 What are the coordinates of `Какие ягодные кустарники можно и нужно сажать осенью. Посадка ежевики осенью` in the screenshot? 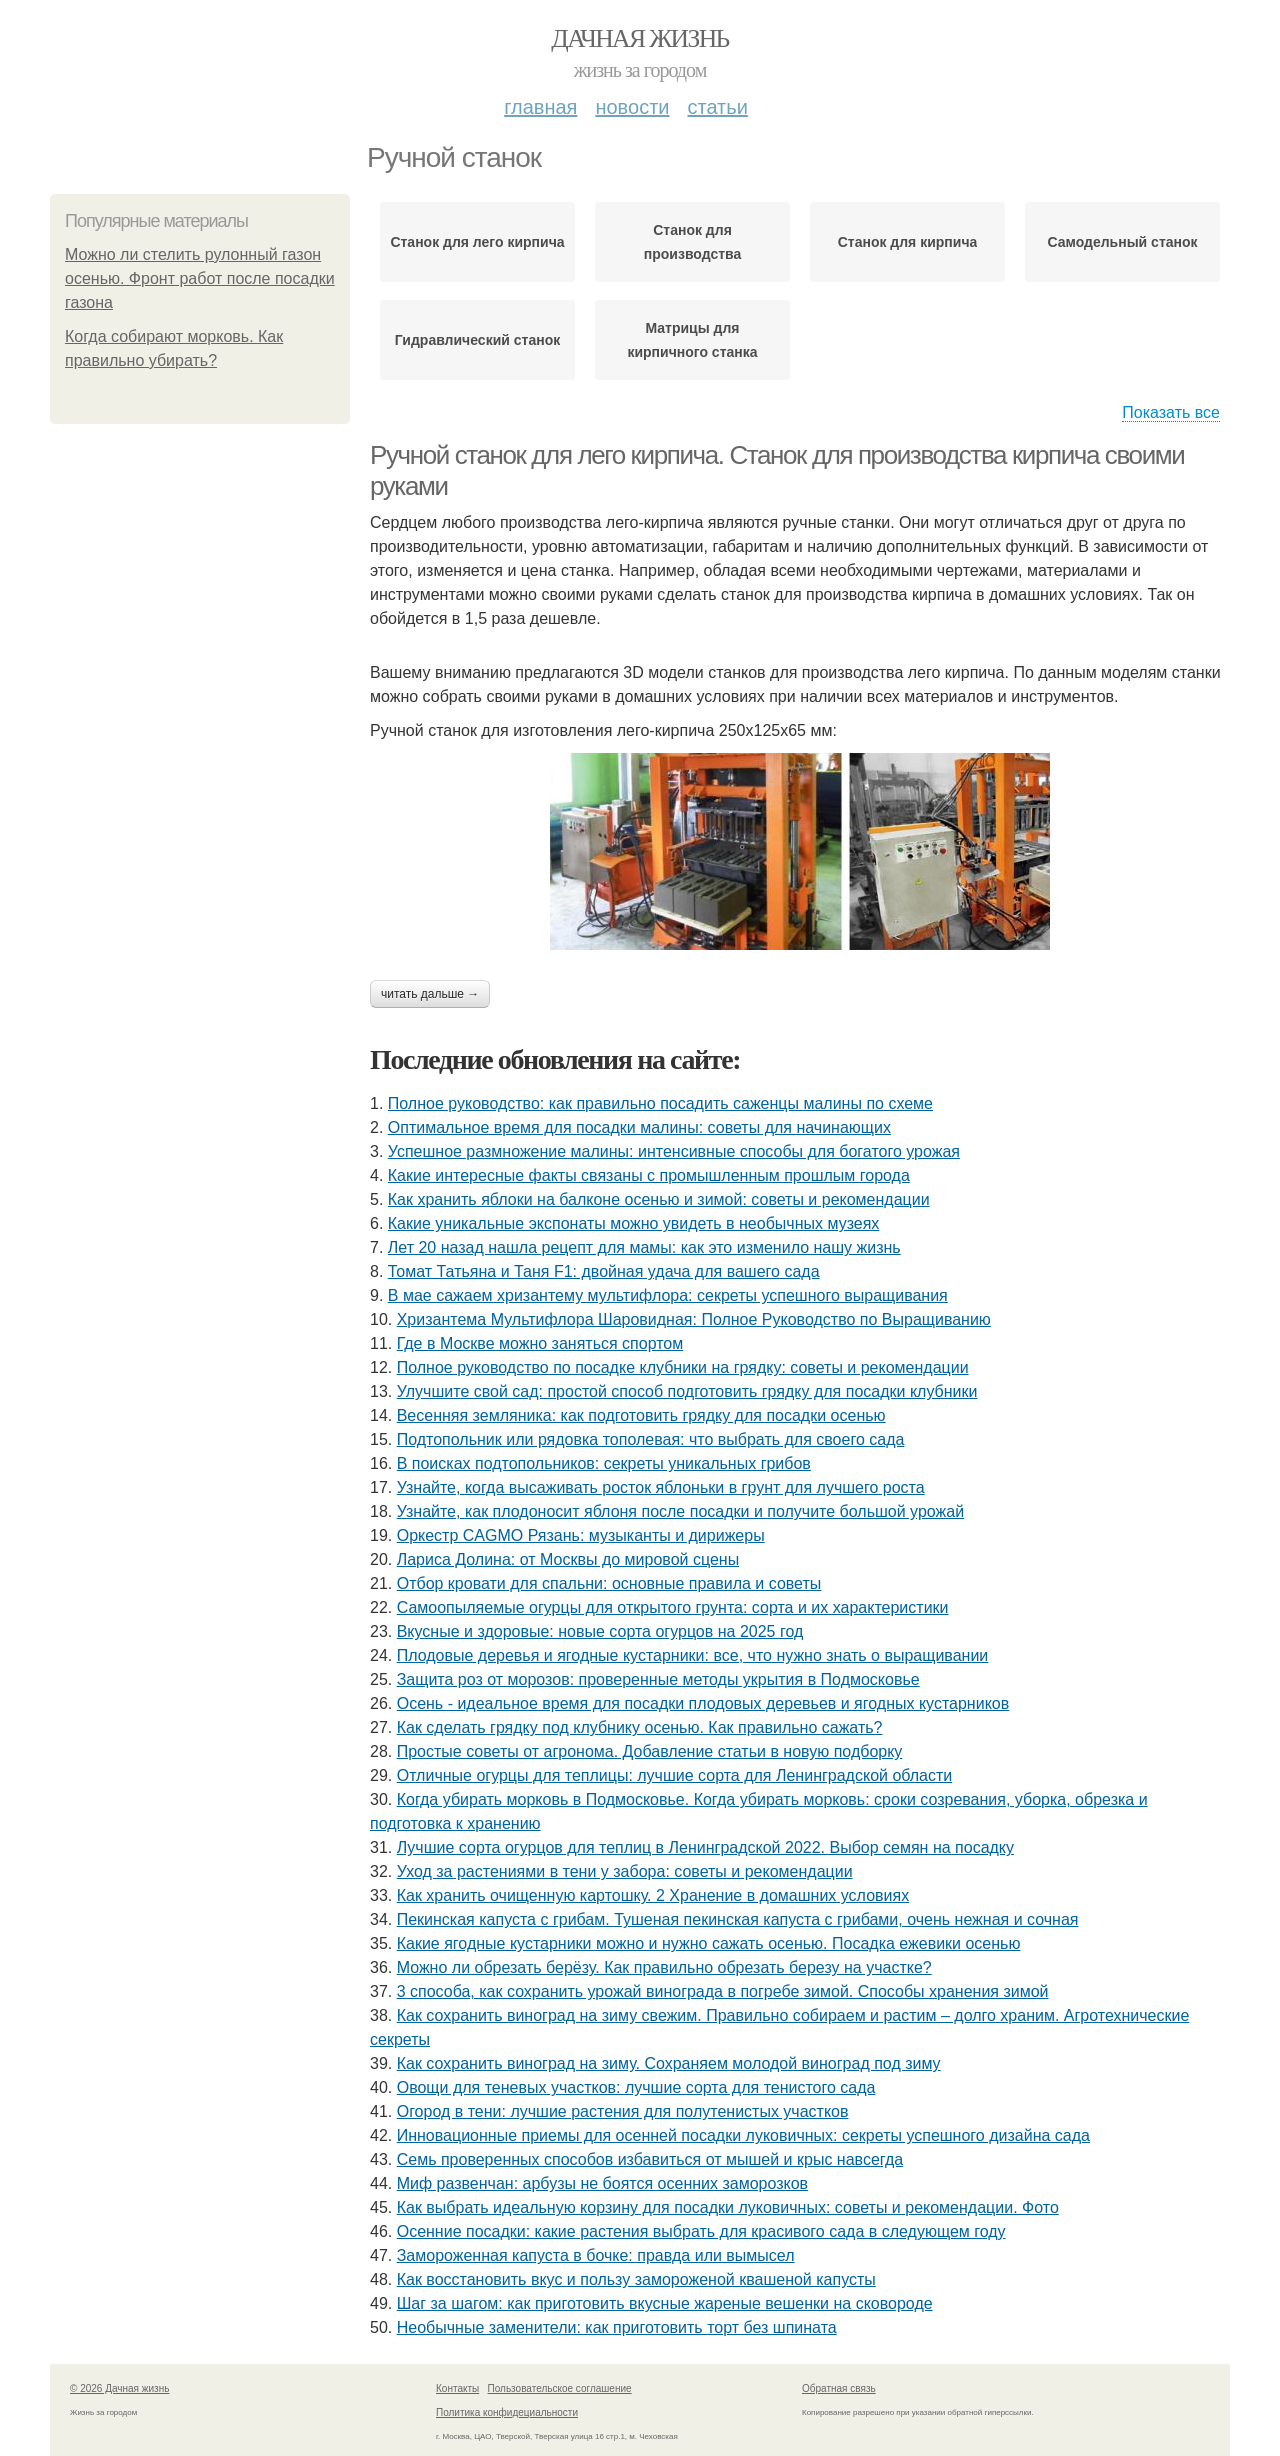 It's located at (709, 1943).